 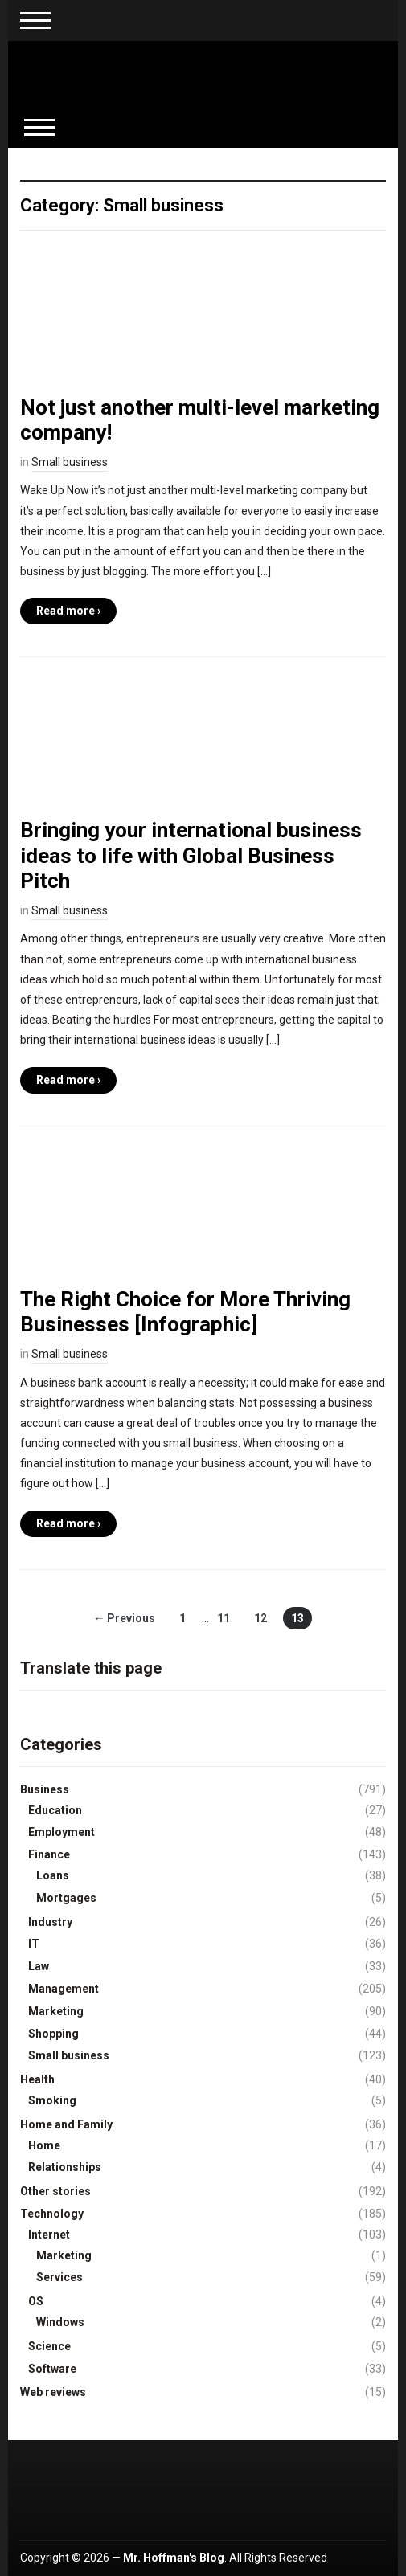 What do you see at coordinates (260, 1618) in the screenshot?
I see `12` at bounding box center [260, 1618].